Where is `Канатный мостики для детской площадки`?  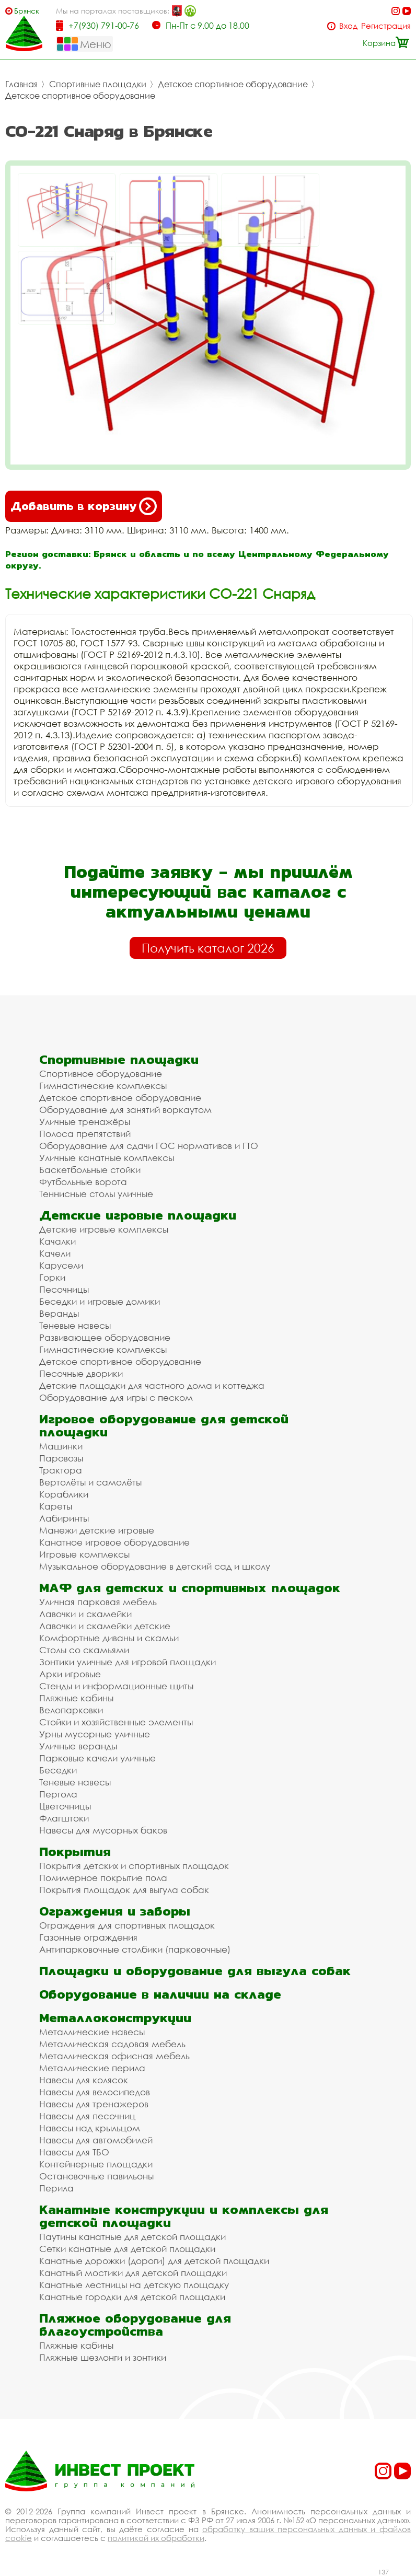 Канатный мостики для детской площадки is located at coordinates (133, 2272).